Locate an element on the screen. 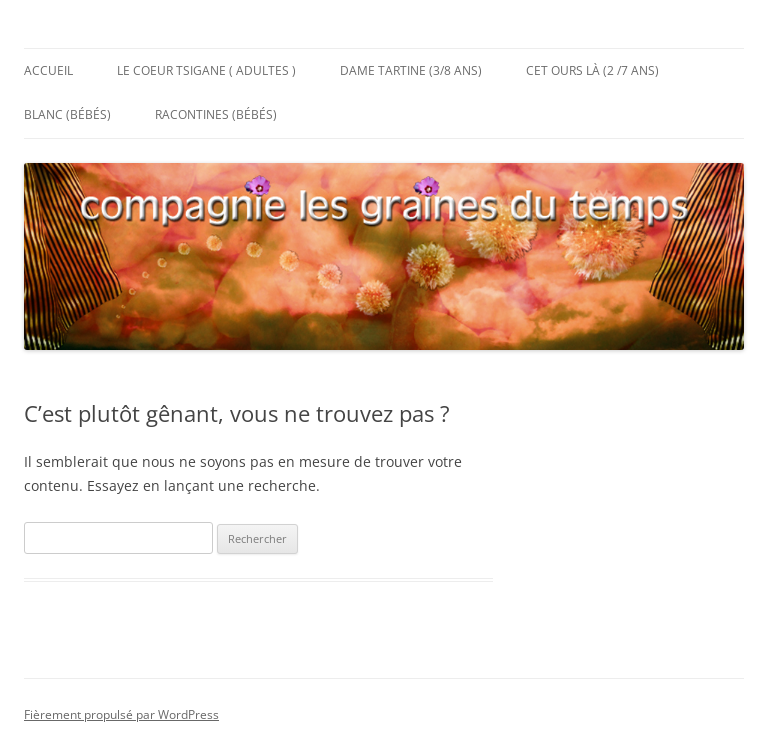 This screenshot has height=751, width=768. Racontines (bébés) is located at coordinates (216, 114).